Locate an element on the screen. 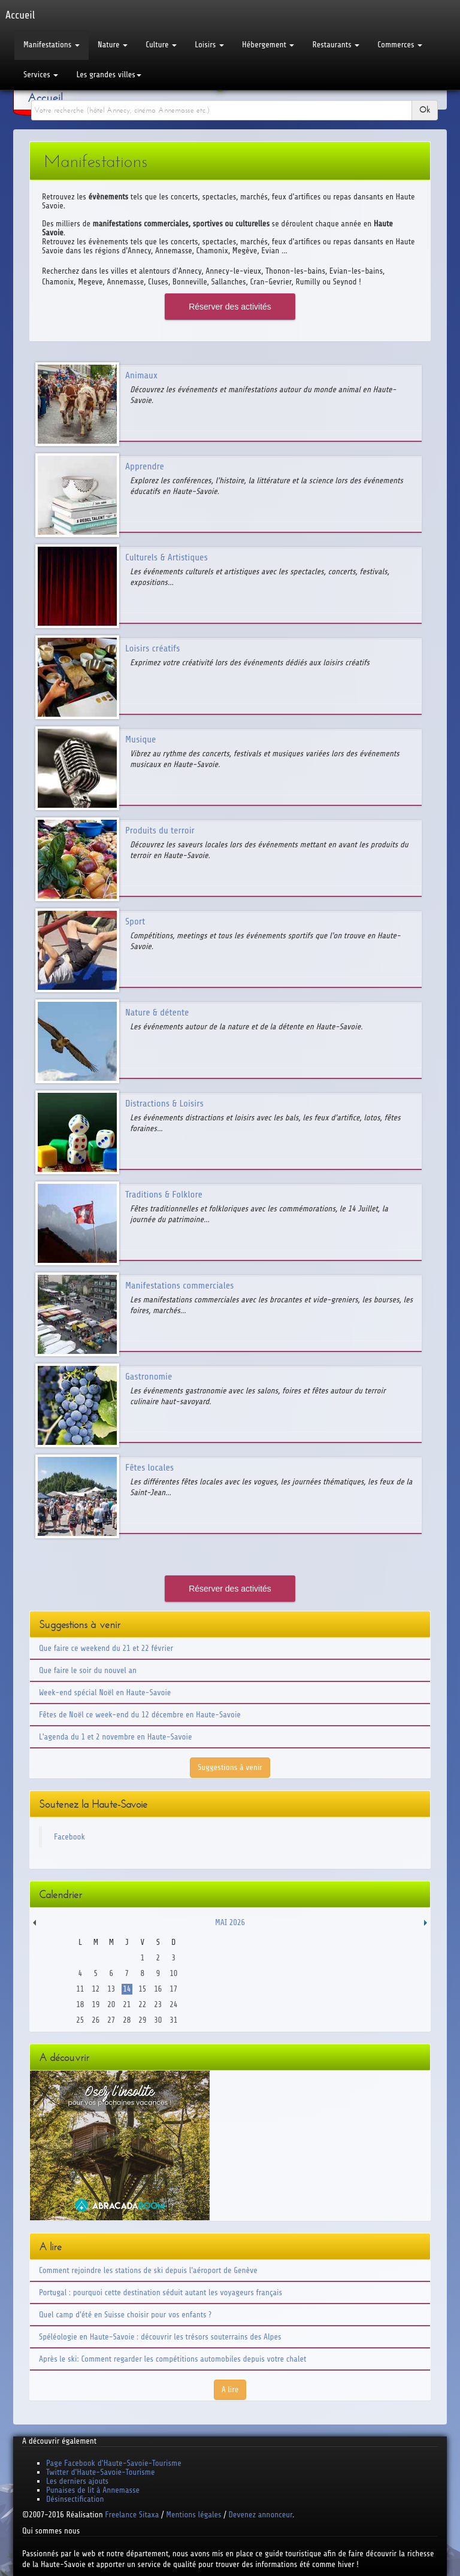 The width and height of the screenshot is (460, 2576). A lire is located at coordinates (230, 2389).